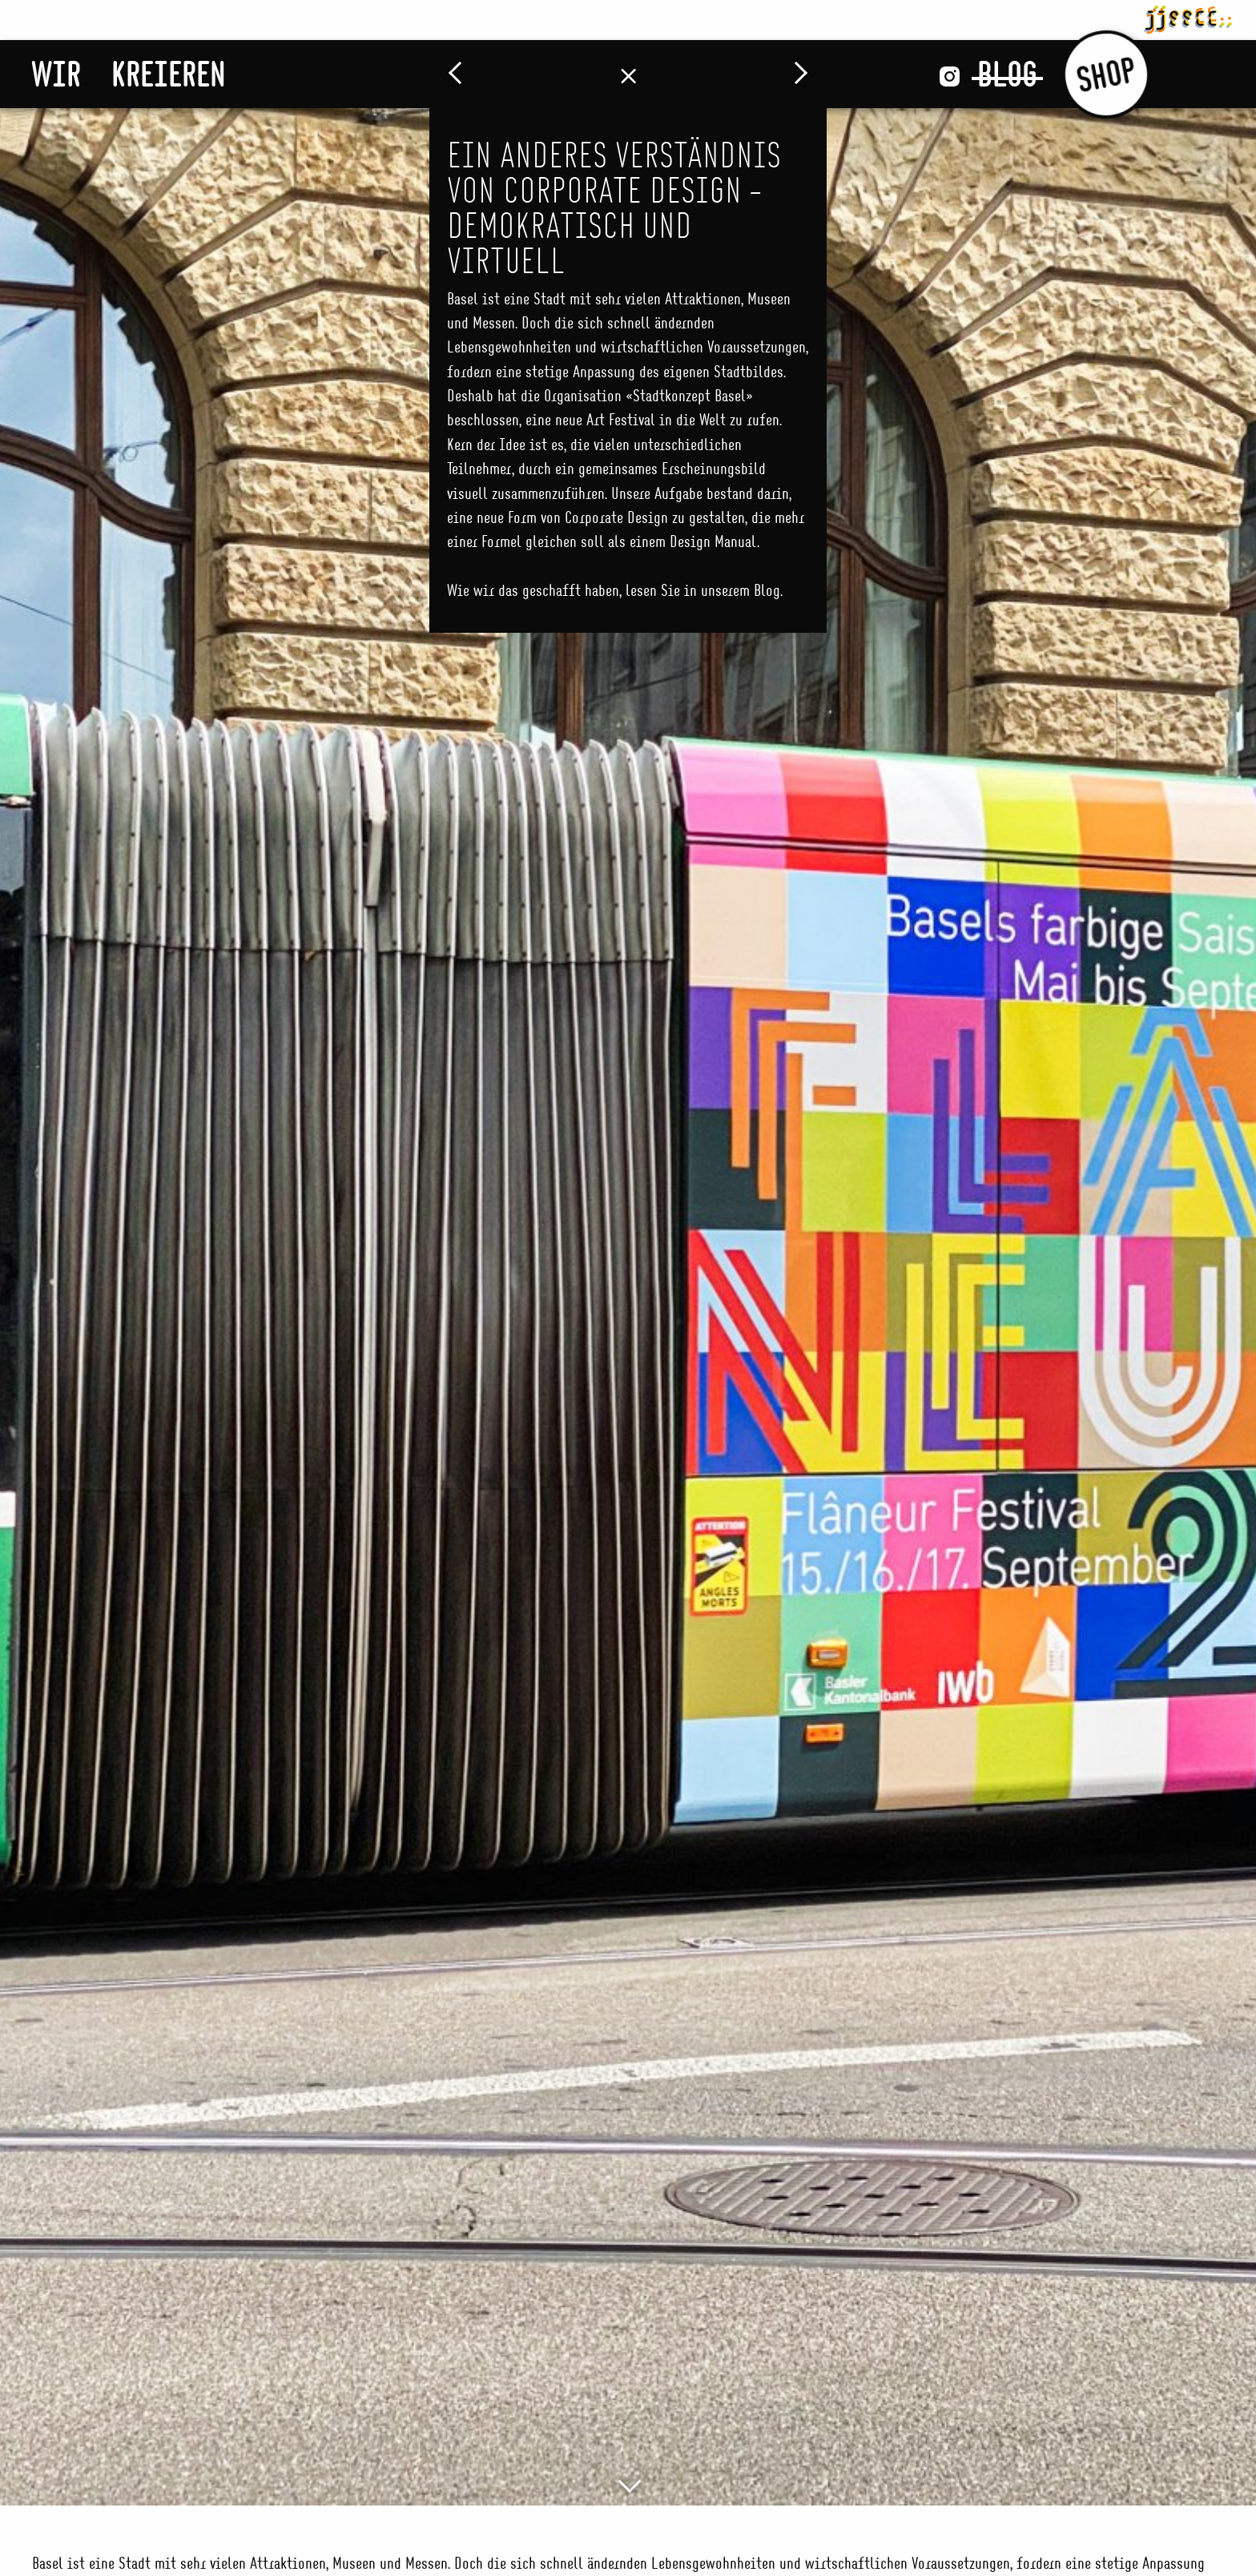  Describe the element at coordinates (56, 73) in the screenshot. I see `Wir` at that location.